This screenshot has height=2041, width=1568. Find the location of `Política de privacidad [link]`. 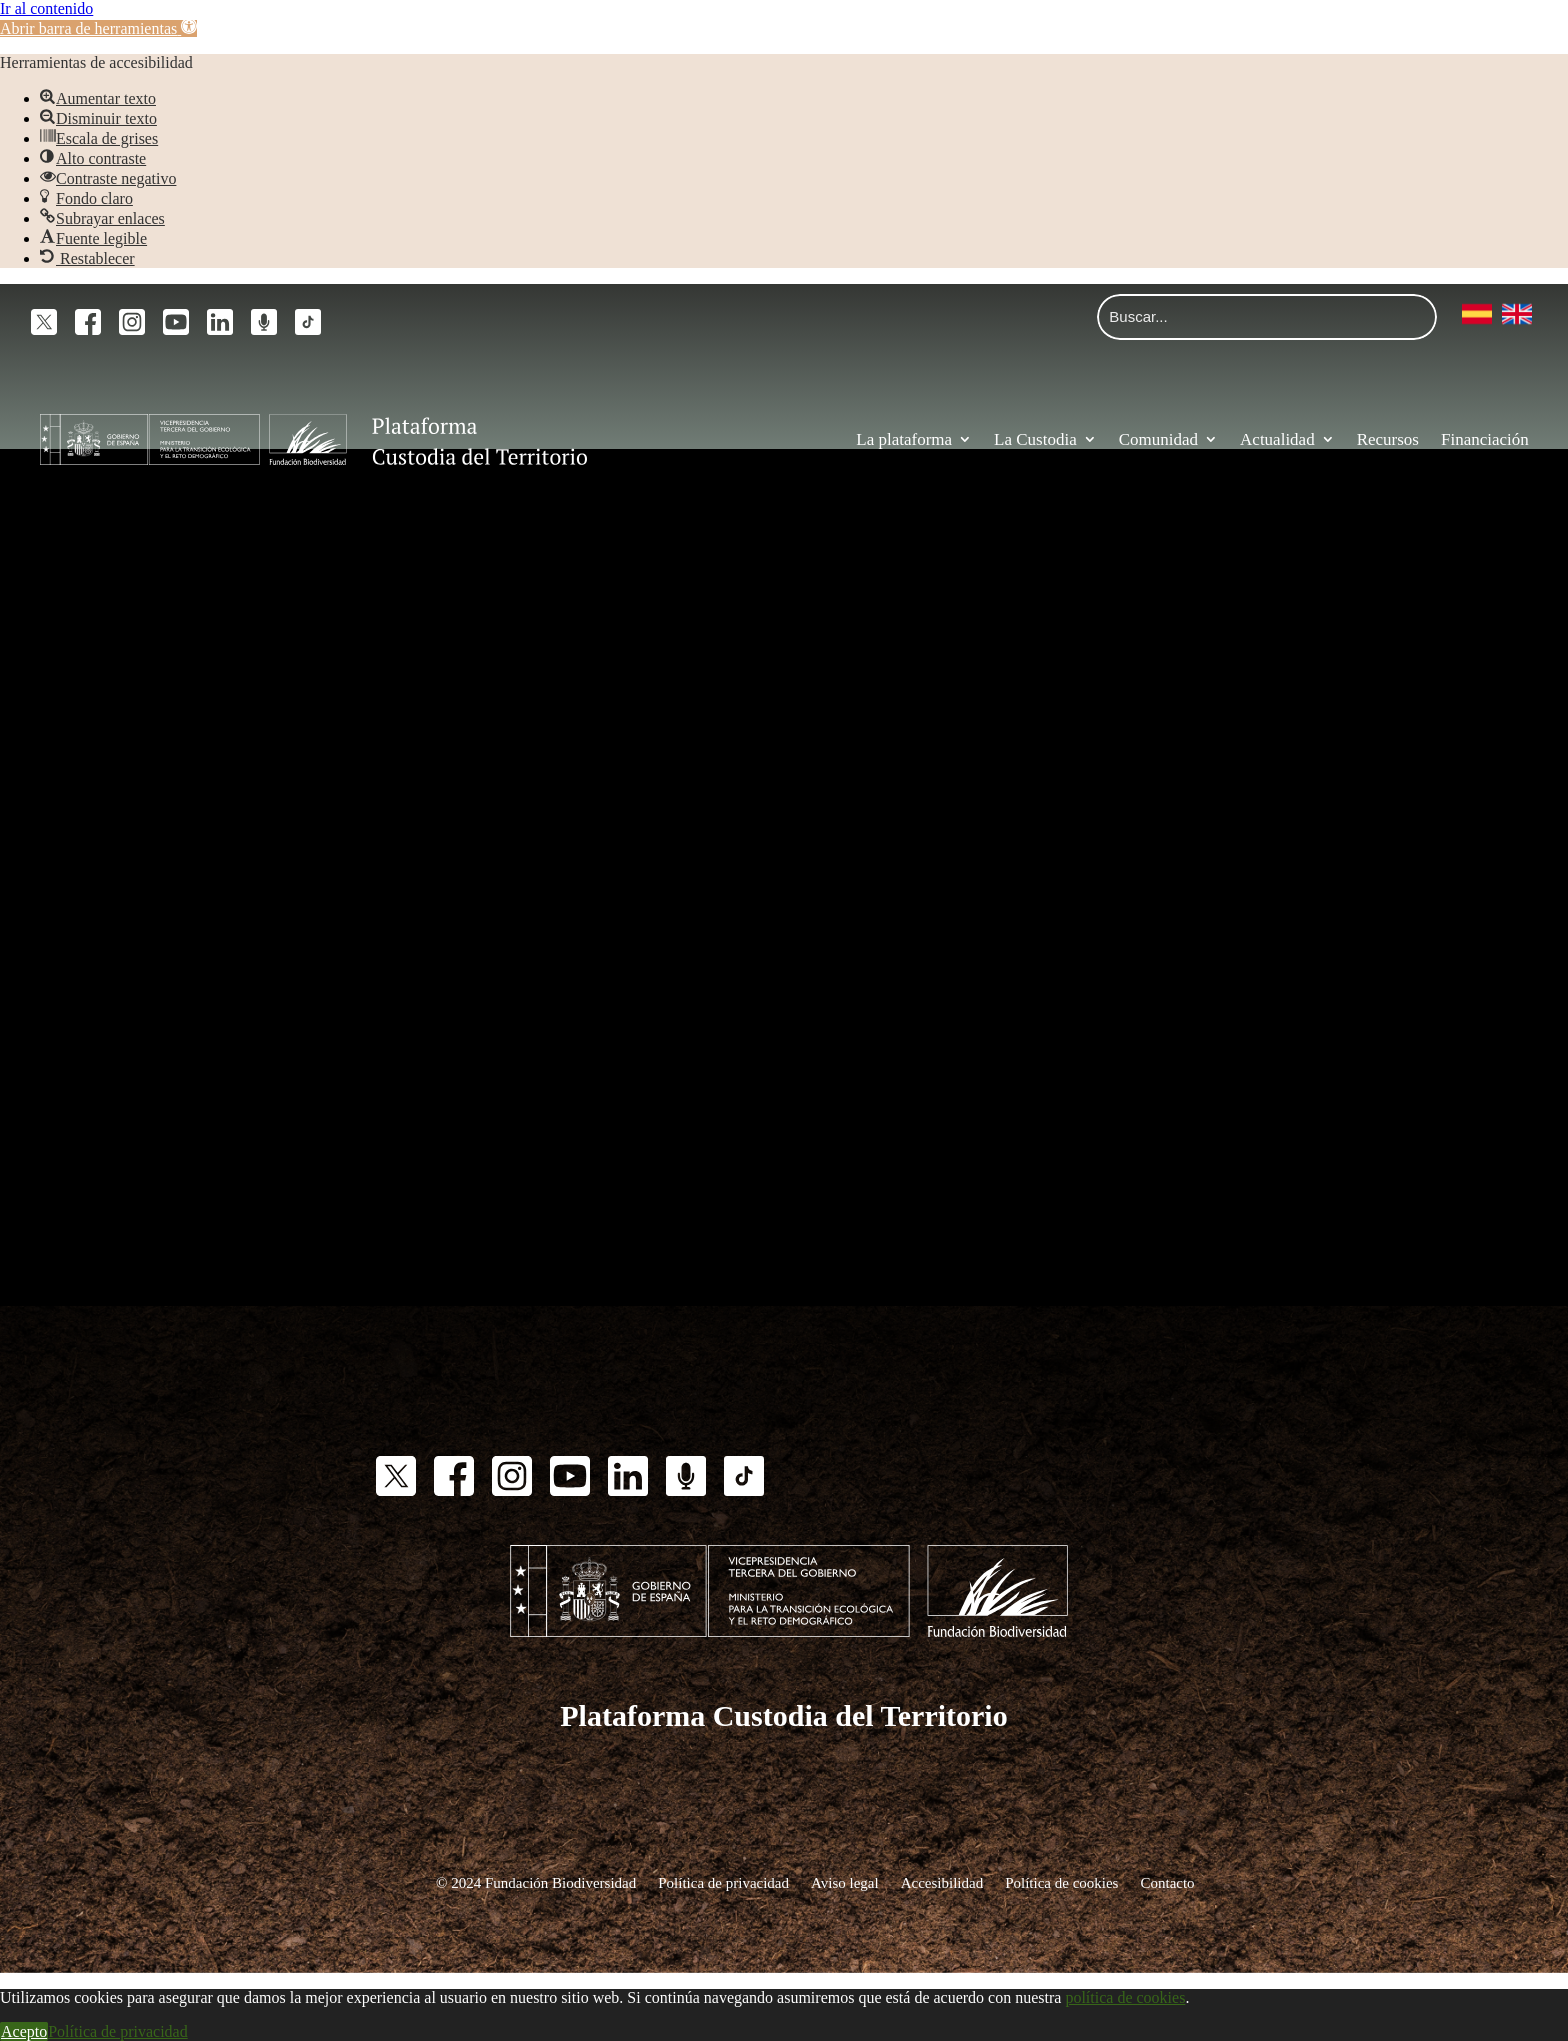

Política de privacidad [link] is located at coordinates (723, 1882).